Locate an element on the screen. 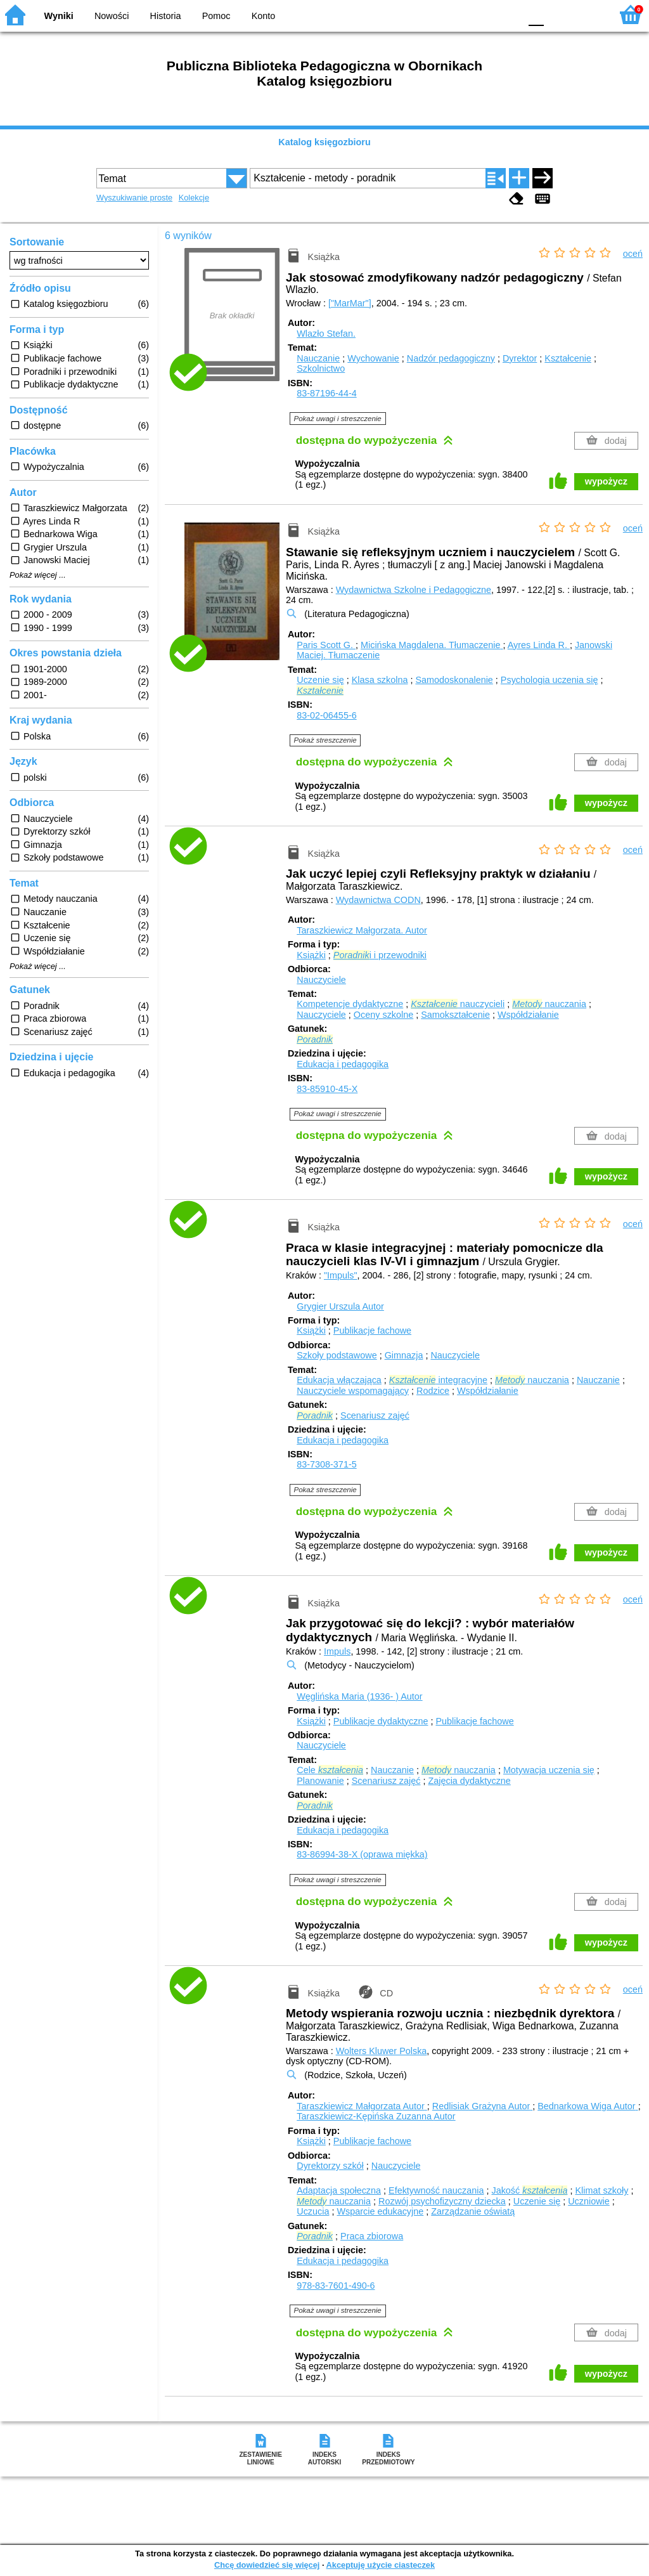 Image resolution: width=649 pixels, height=2576 pixels. Wychowanie is located at coordinates (373, 358).